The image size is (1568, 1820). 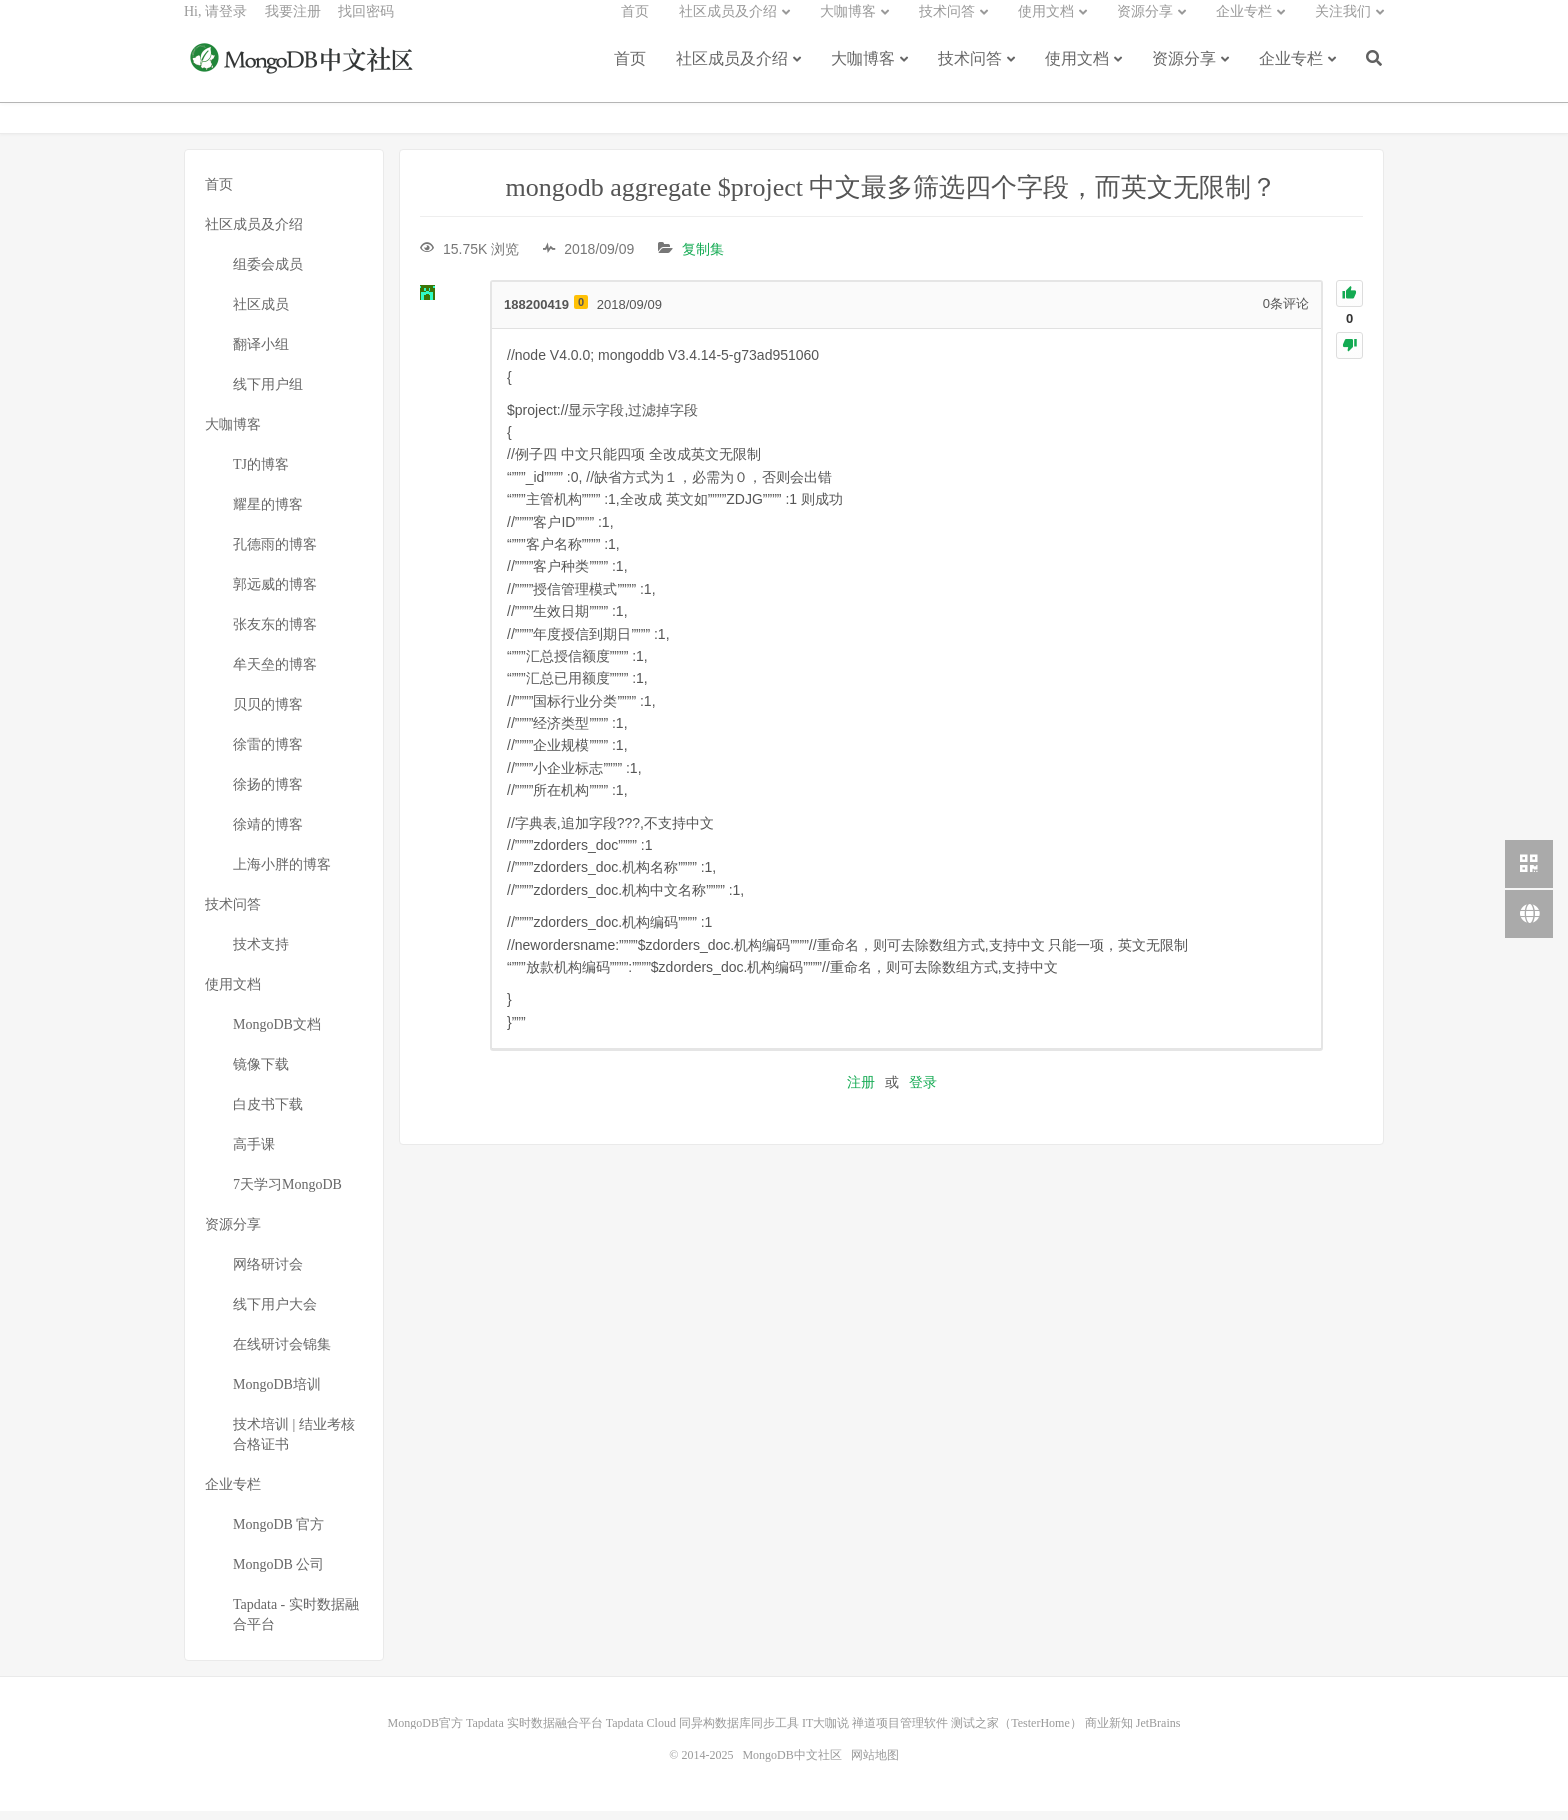 What do you see at coordinates (296, 1623) in the screenshot?
I see `Tapdata - 实时数据融合平台` at bounding box center [296, 1623].